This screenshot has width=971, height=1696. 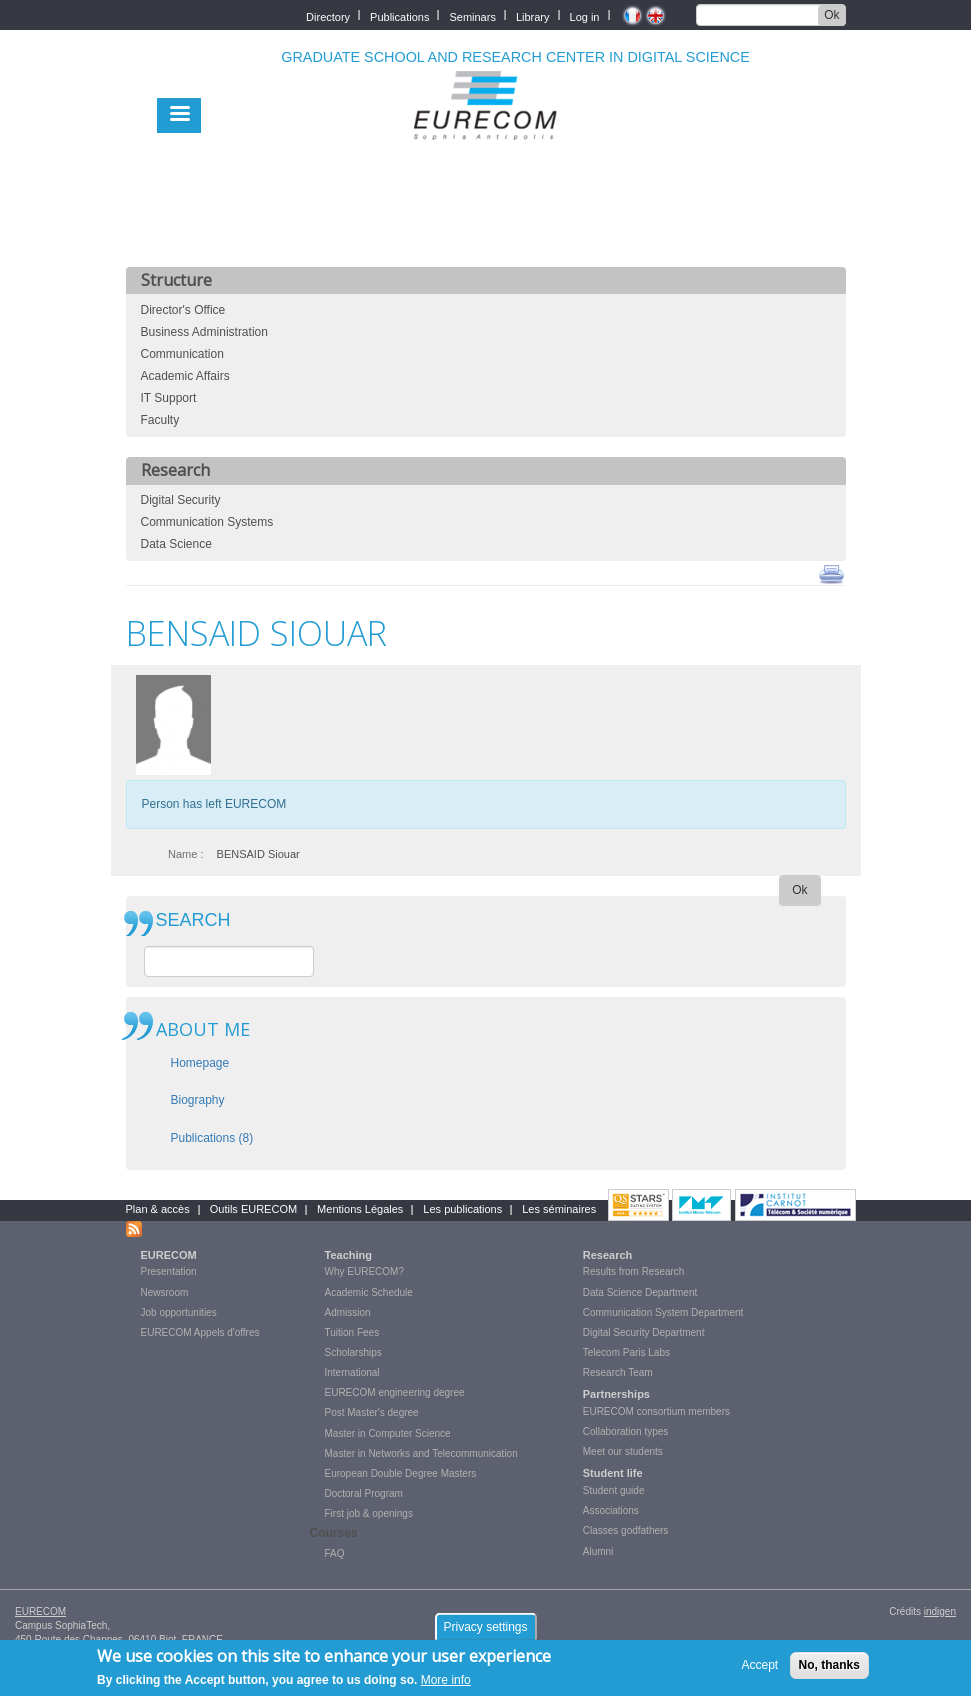 What do you see at coordinates (401, 1473) in the screenshot?
I see `European Double Degree Masters` at bounding box center [401, 1473].